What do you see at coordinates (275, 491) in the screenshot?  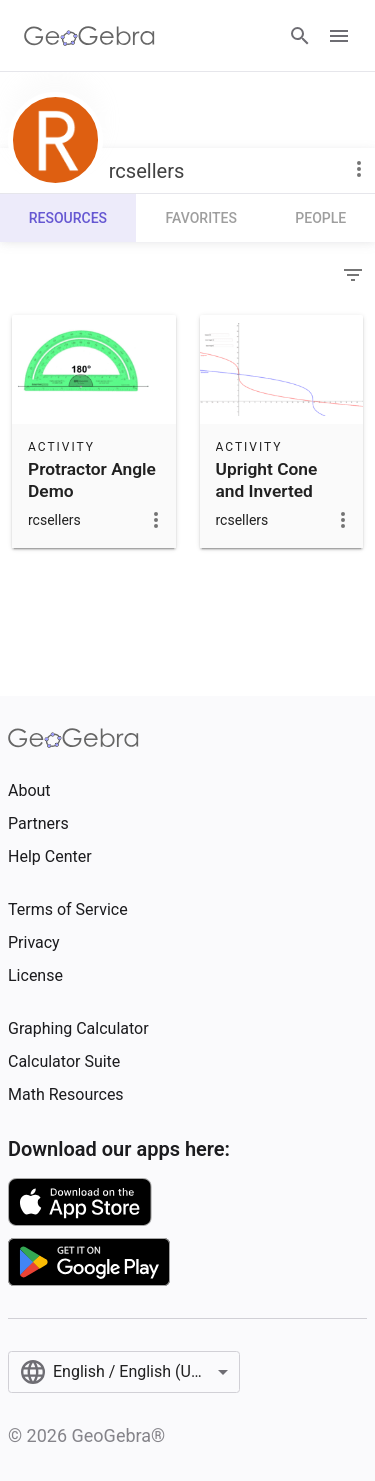 I see `Upright Cone and Inverted Cone Emptying` at bounding box center [275, 491].